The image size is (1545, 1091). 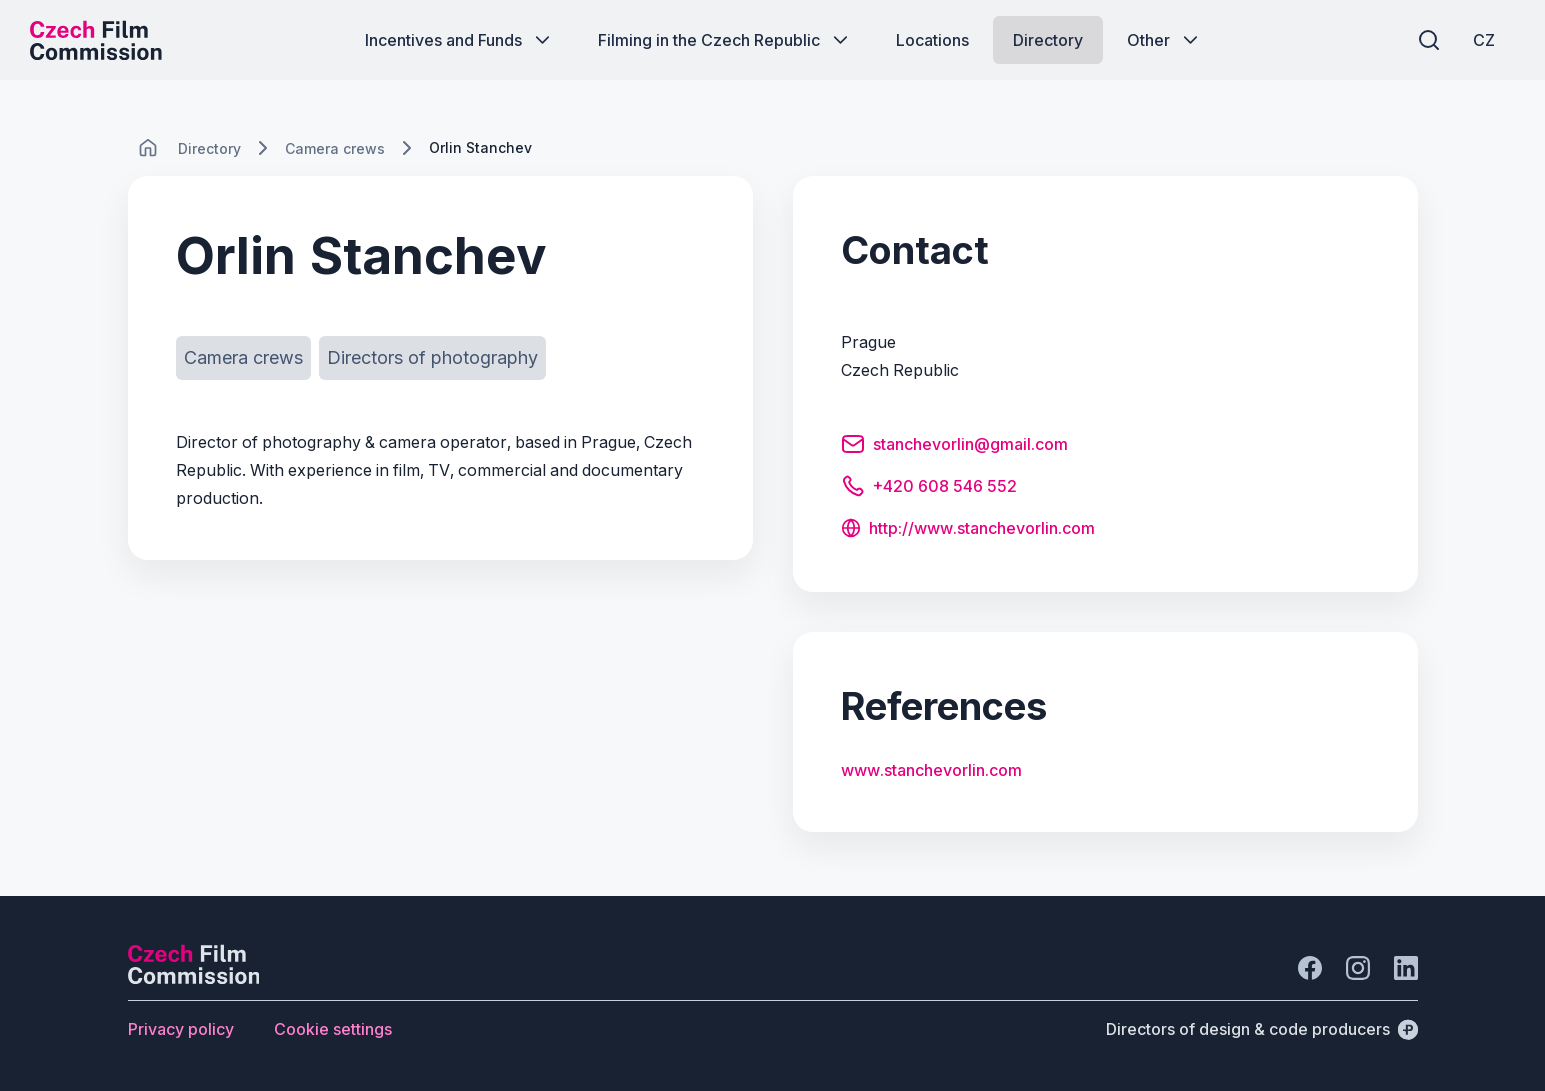 What do you see at coordinates (194, 978) in the screenshot?
I see `[Perspectivo logo]` at bounding box center [194, 978].